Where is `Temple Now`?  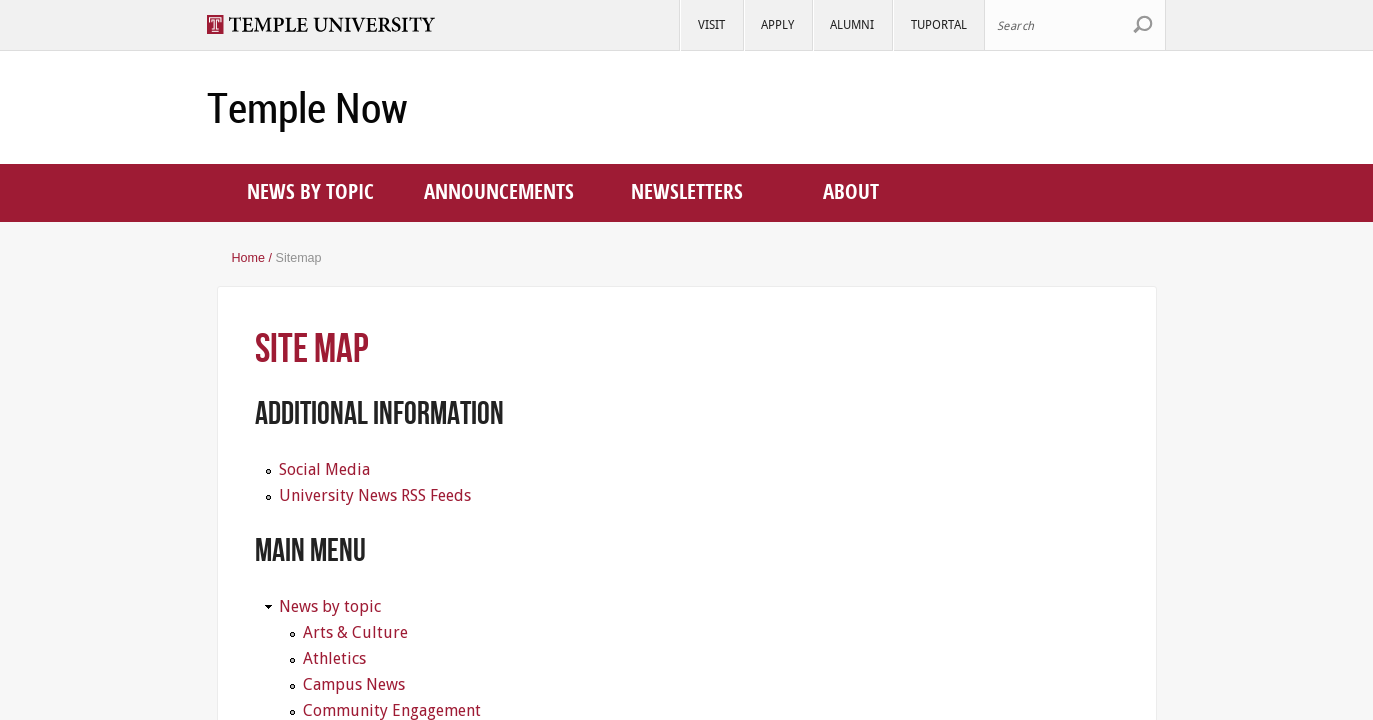
Temple Now is located at coordinates (307, 108).